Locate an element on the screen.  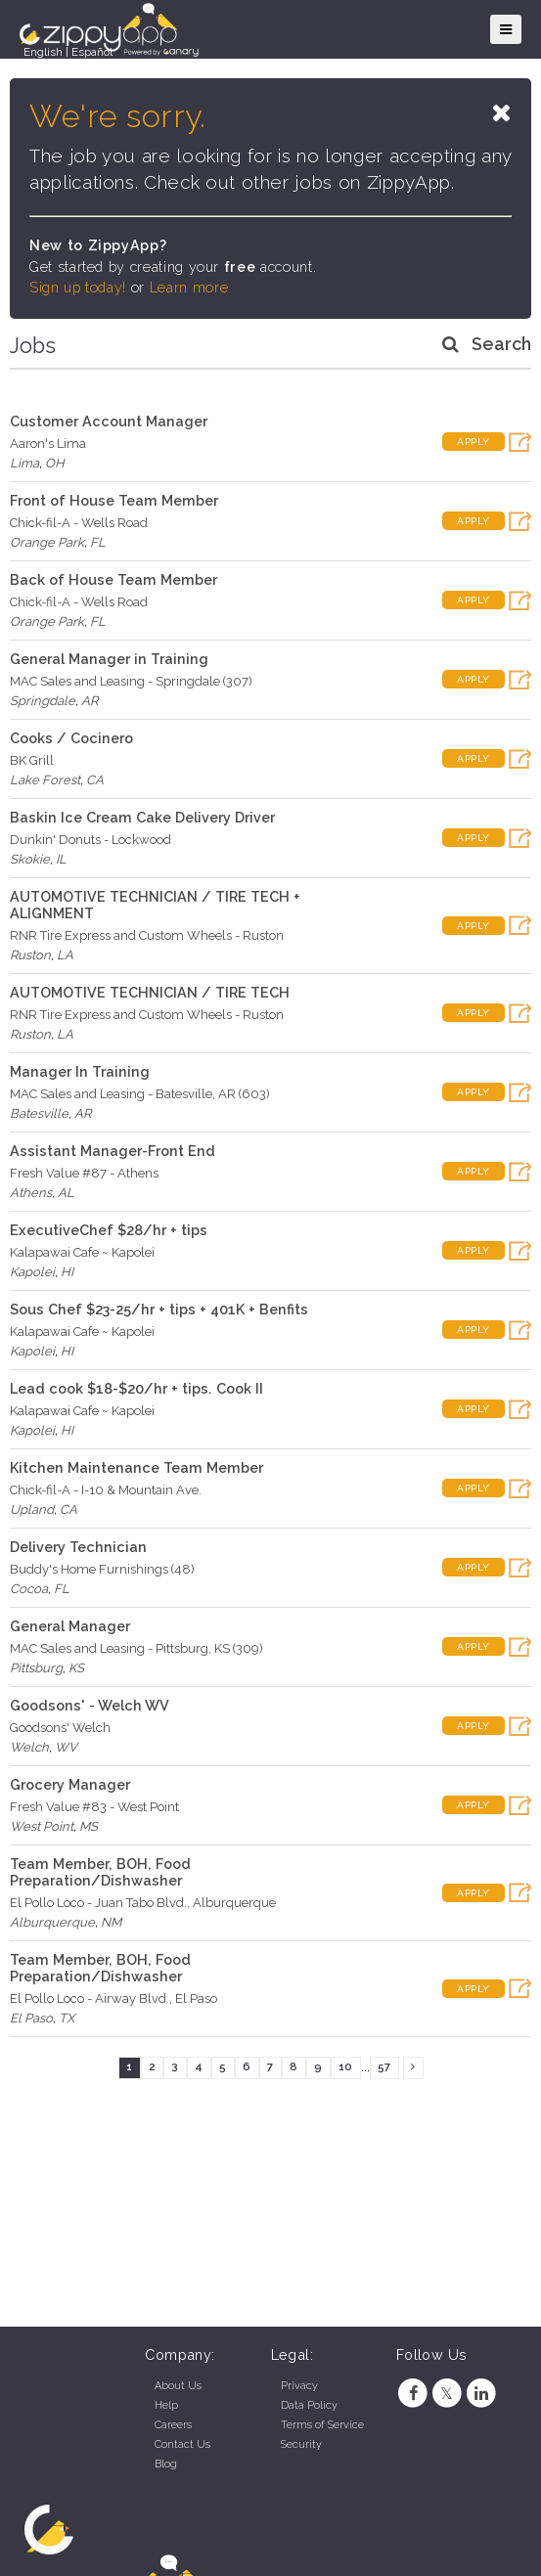
BK Grill is located at coordinates (32, 760).